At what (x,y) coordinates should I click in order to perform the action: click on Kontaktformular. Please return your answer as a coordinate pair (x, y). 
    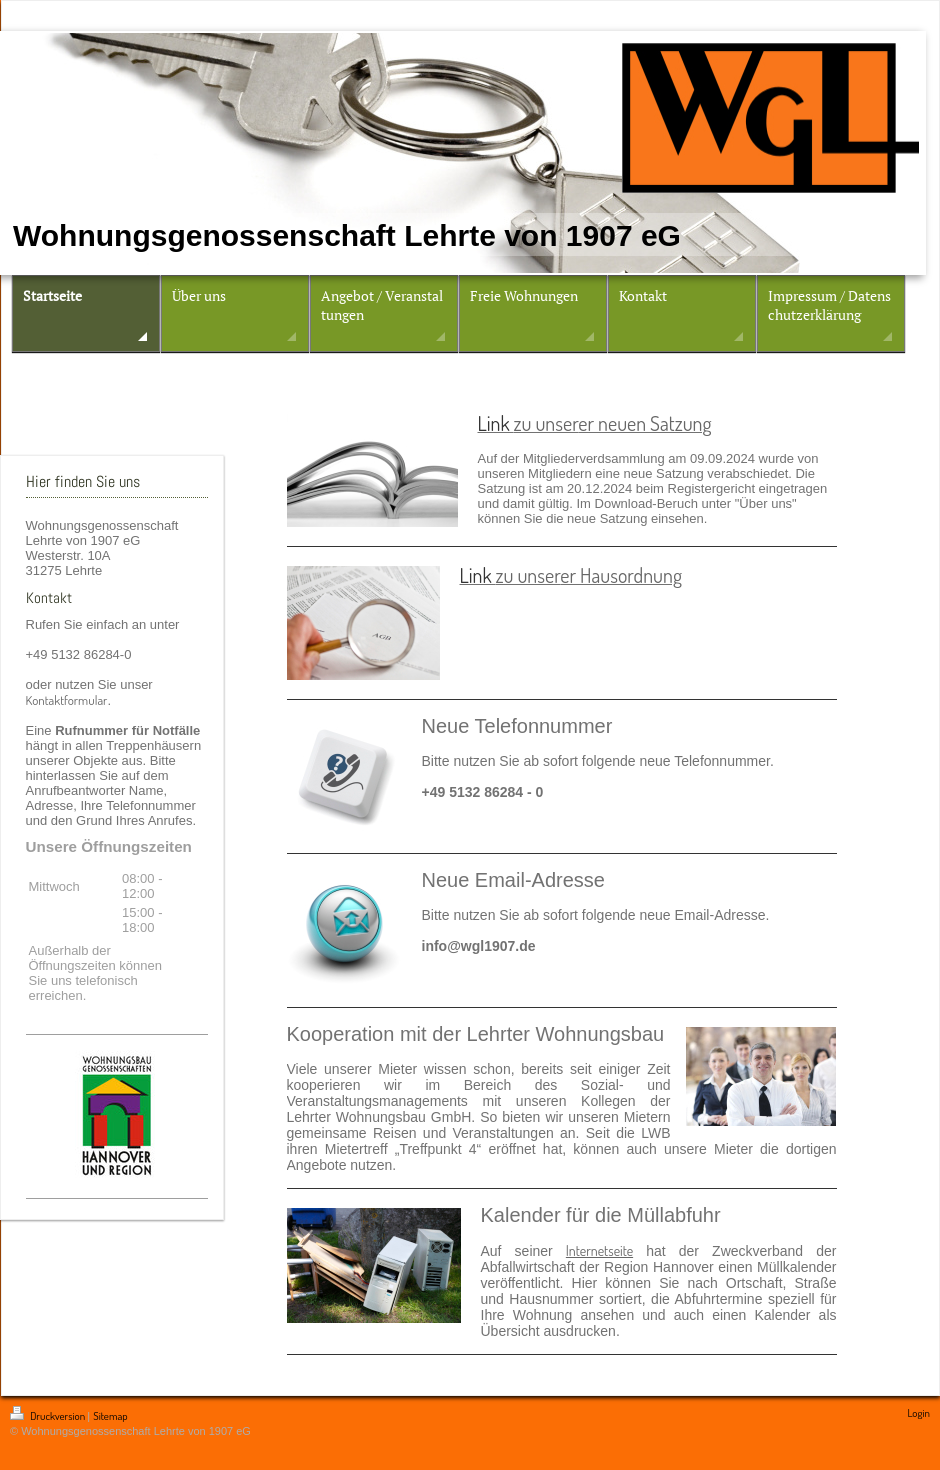
    Looking at the image, I should click on (67, 700).